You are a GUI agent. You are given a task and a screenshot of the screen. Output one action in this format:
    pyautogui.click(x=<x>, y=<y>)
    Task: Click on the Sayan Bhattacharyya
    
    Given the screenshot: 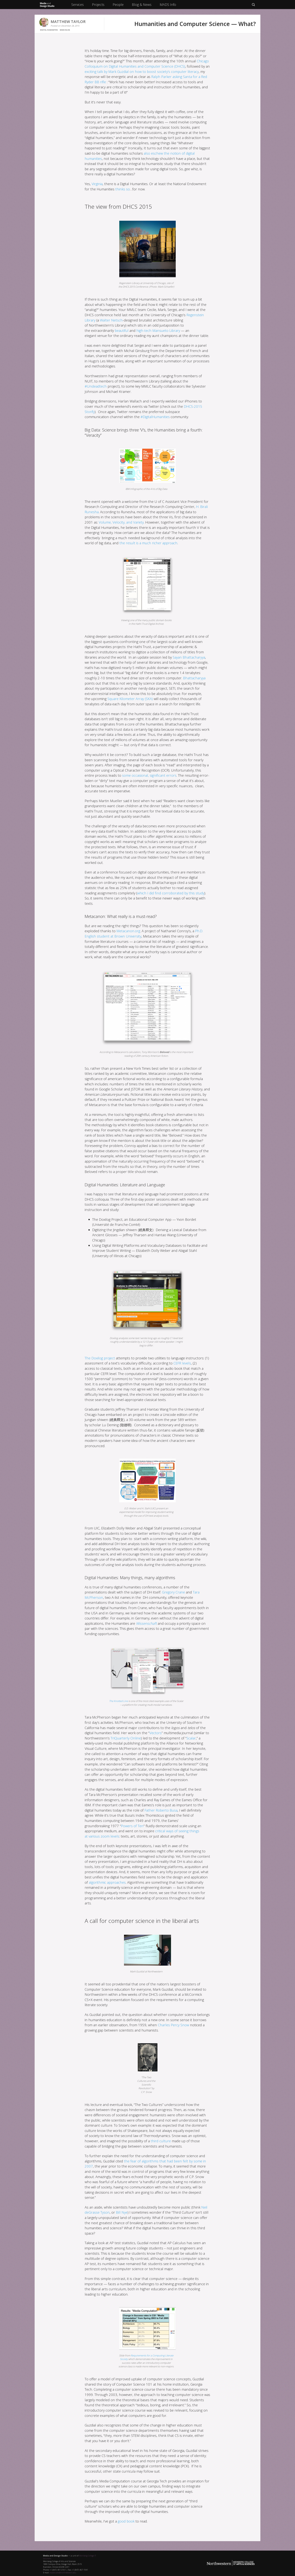 What is the action you would take?
    pyautogui.click(x=189, y=657)
    